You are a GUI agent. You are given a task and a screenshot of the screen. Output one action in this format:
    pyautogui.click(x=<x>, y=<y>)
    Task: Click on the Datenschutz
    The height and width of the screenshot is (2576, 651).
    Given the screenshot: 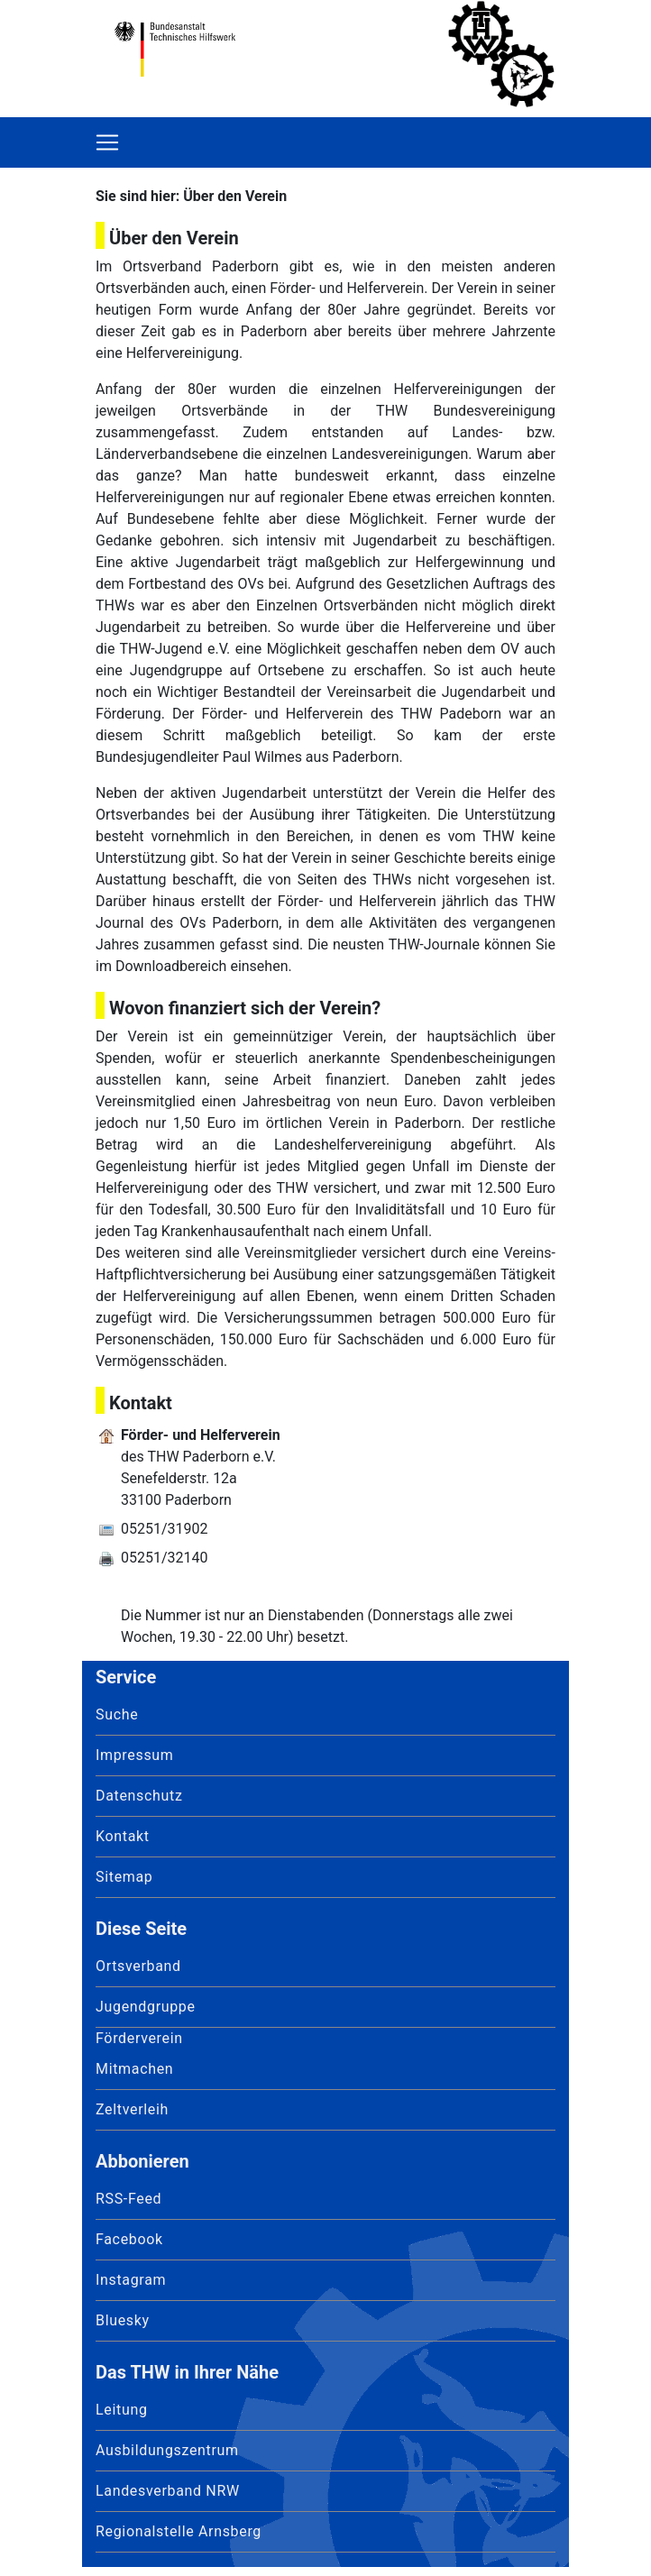 What is the action you would take?
    pyautogui.click(x=139, y=1795)
    